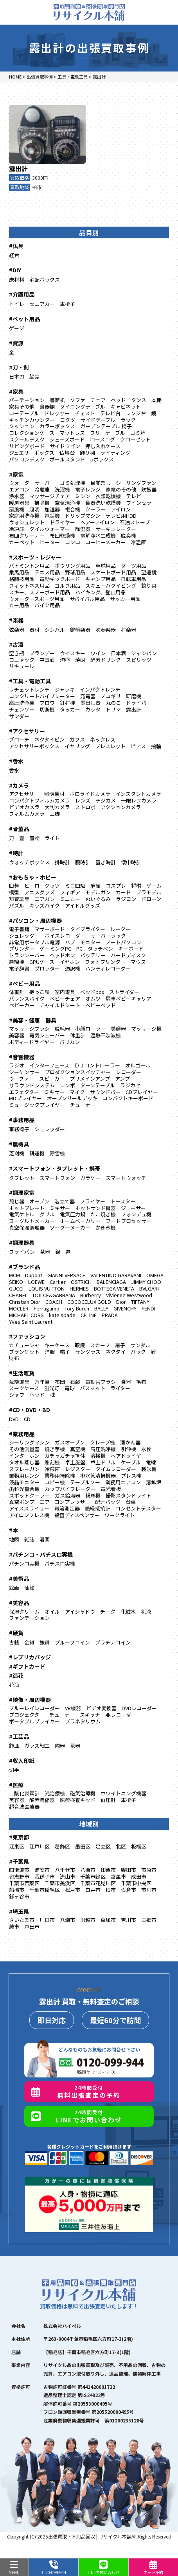 The image size is (178, 2576). What do you see at coordinates (97, 522) in the screenshot?
I see `ヘアーアイロン` at bounding box center [97, 522].